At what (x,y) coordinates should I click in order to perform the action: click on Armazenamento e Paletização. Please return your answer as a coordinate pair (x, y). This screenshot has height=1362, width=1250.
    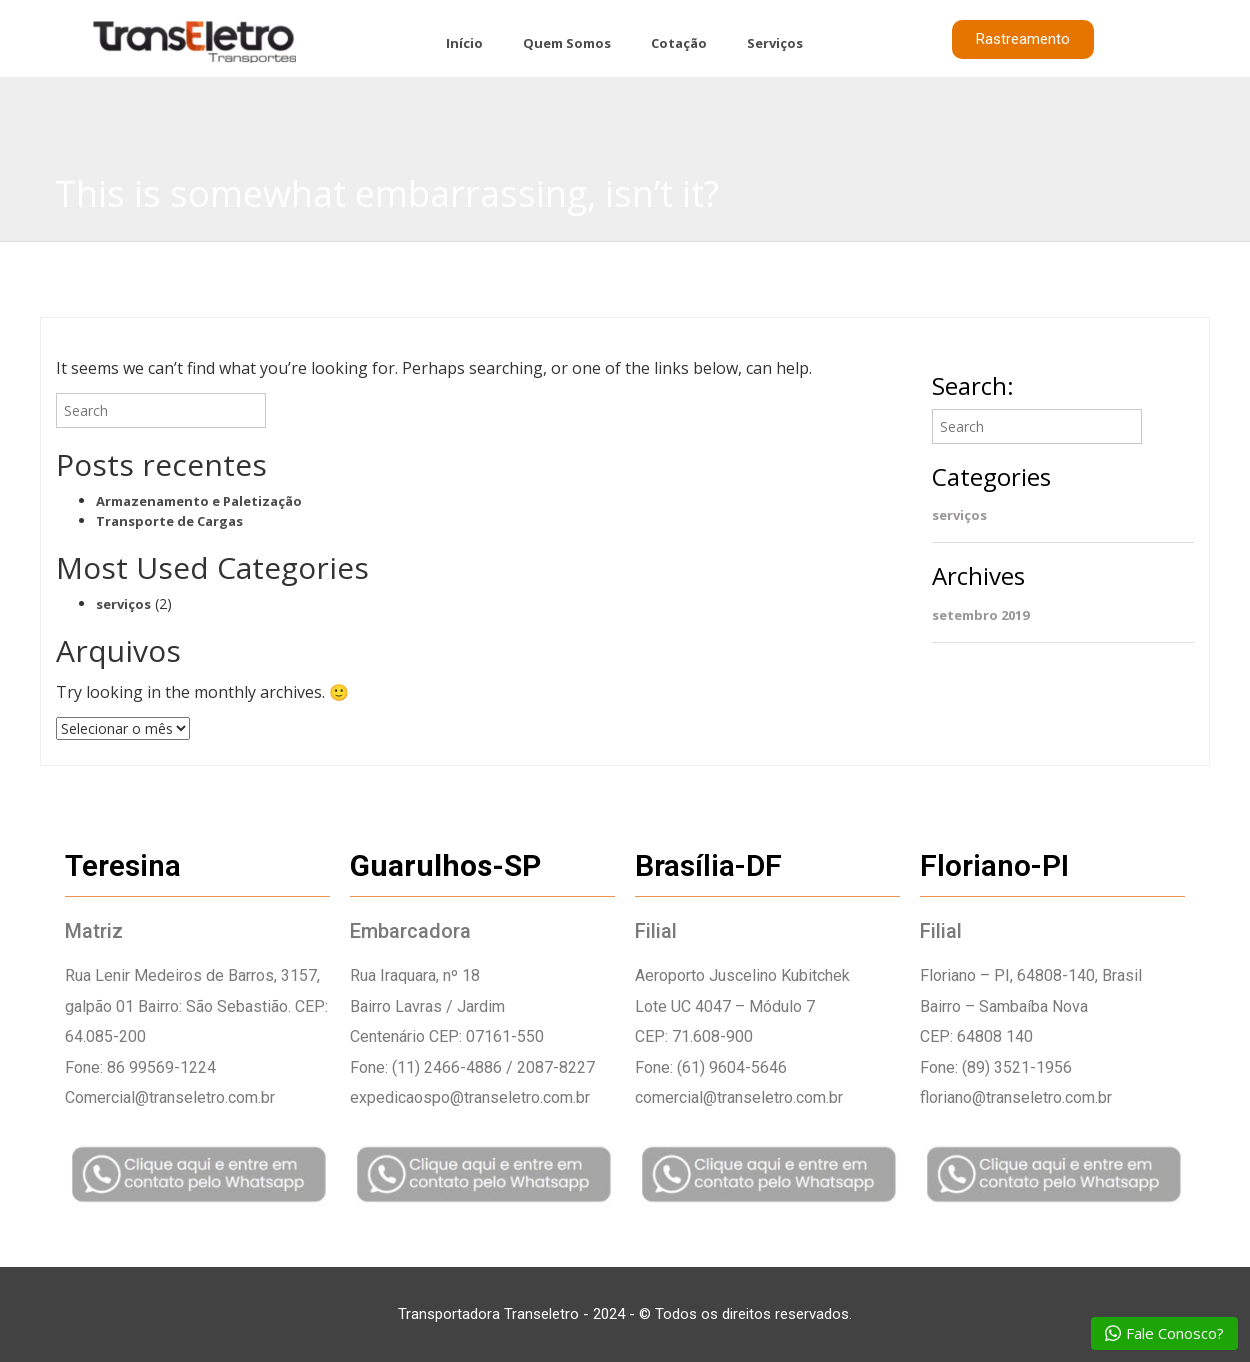
    Looking at the image, I should click on (199, 501).